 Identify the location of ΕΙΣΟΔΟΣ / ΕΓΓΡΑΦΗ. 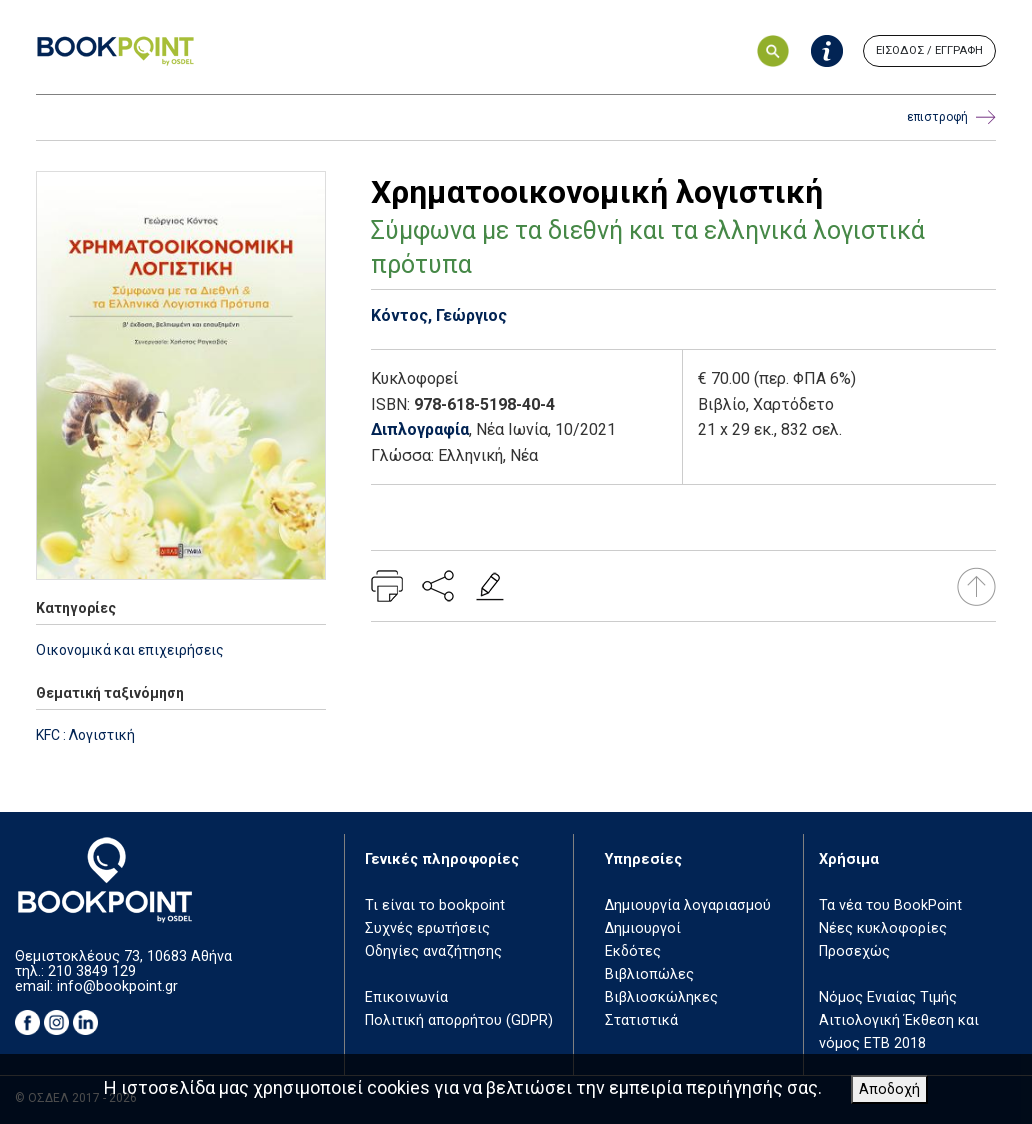
(929, 50).